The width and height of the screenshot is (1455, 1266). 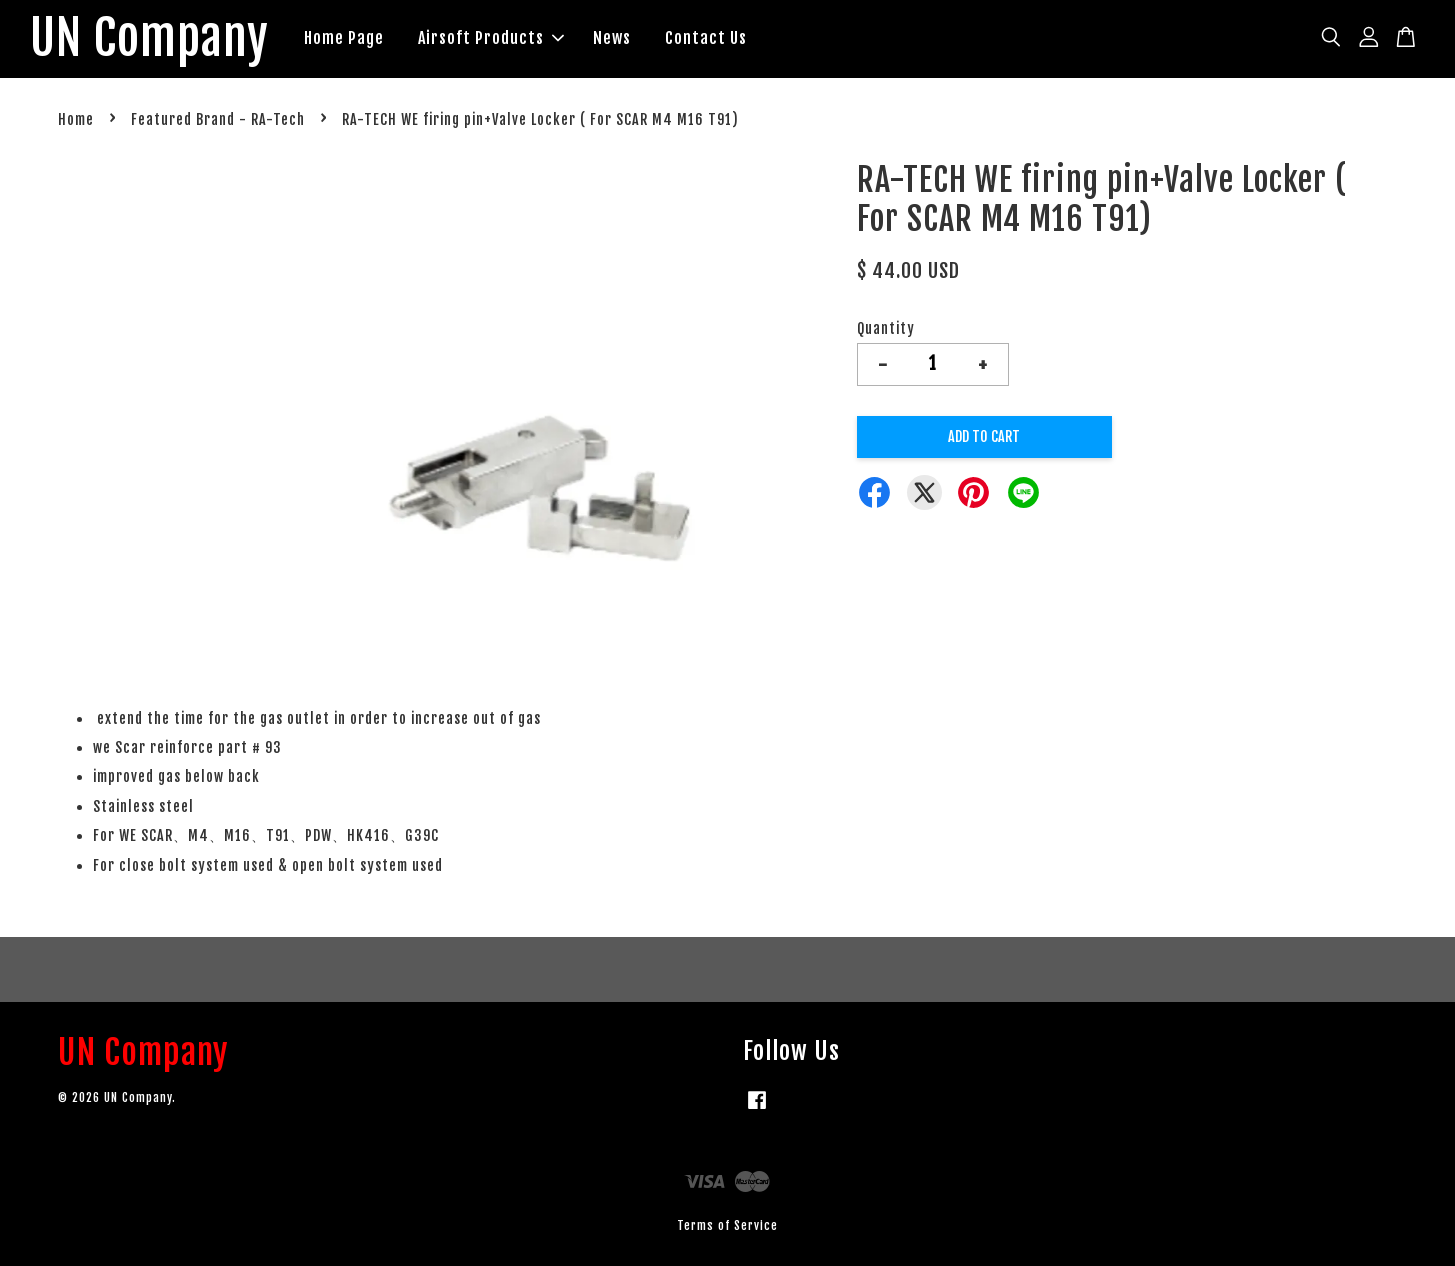 I want to click on Terms of Service, so click(x=727, y=1225).